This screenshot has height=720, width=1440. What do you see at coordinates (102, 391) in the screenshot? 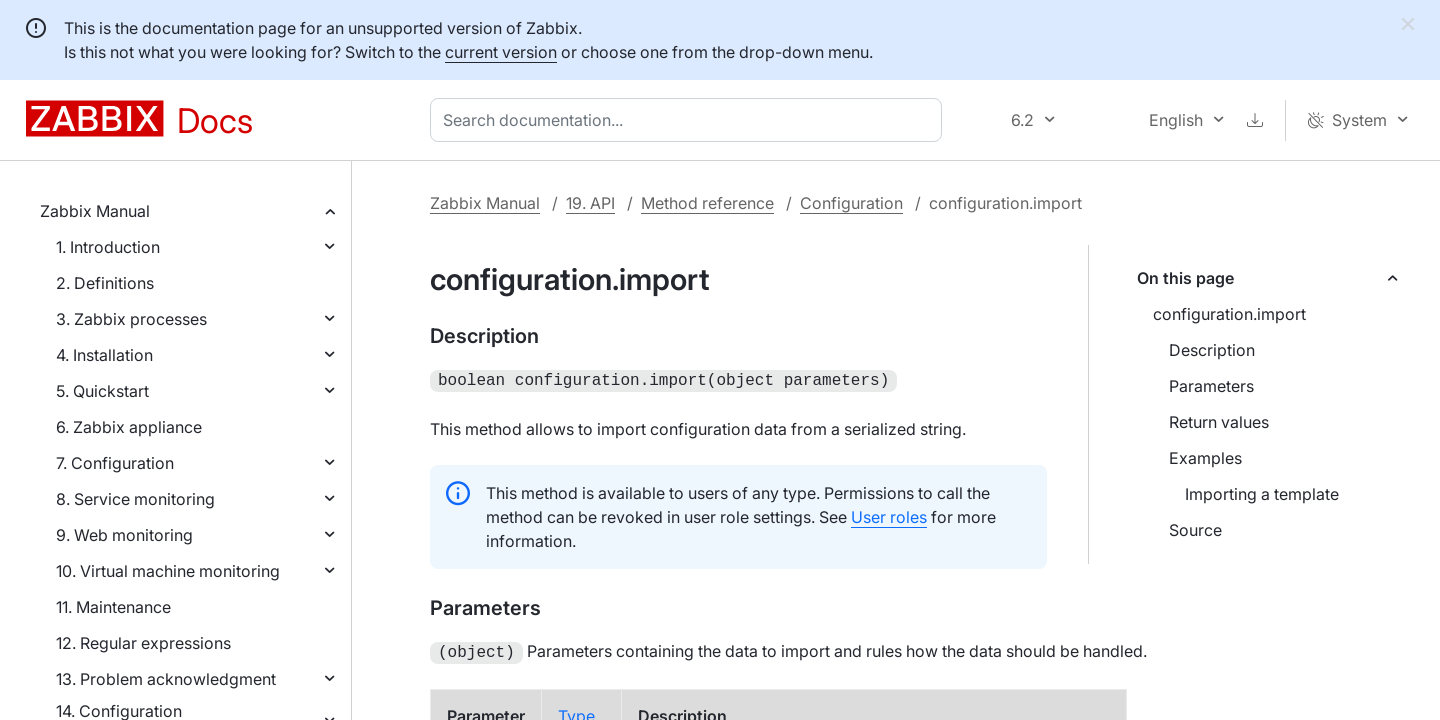
I see `5. Quickstart` at bounding box center [102, 391].